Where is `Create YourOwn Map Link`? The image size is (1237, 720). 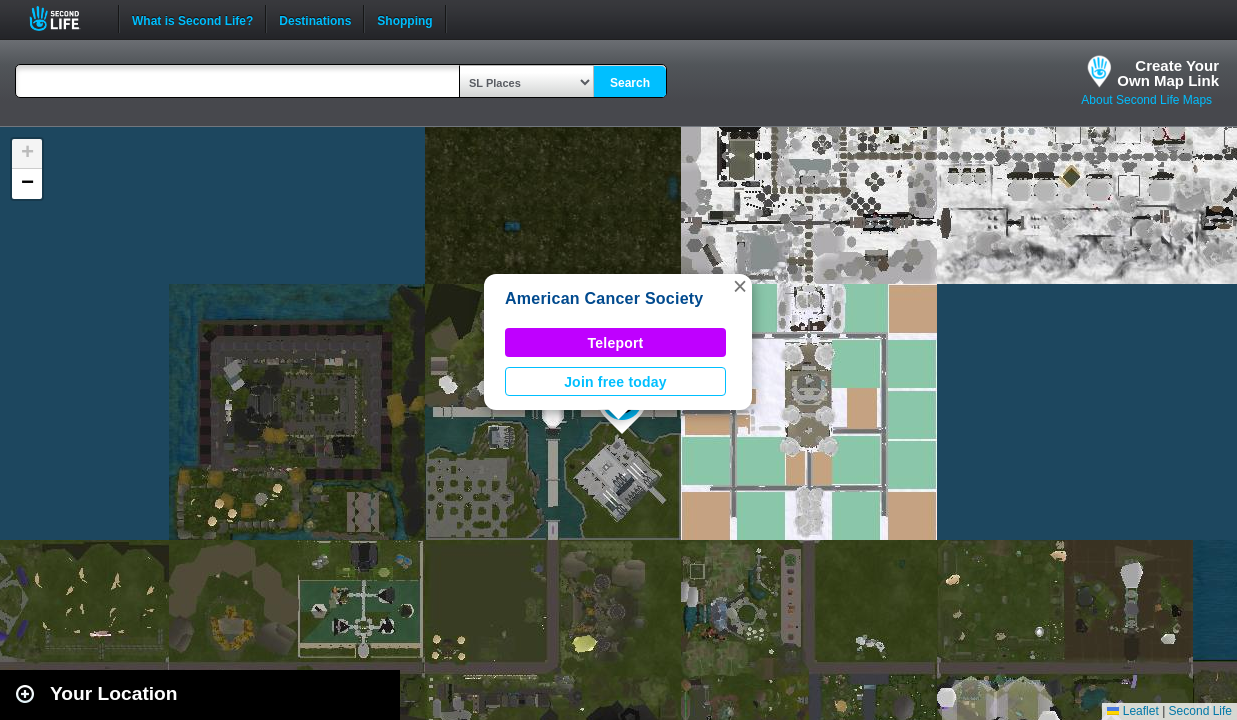
Create YourOwn Map Link is located at coordinates (1168, 73).